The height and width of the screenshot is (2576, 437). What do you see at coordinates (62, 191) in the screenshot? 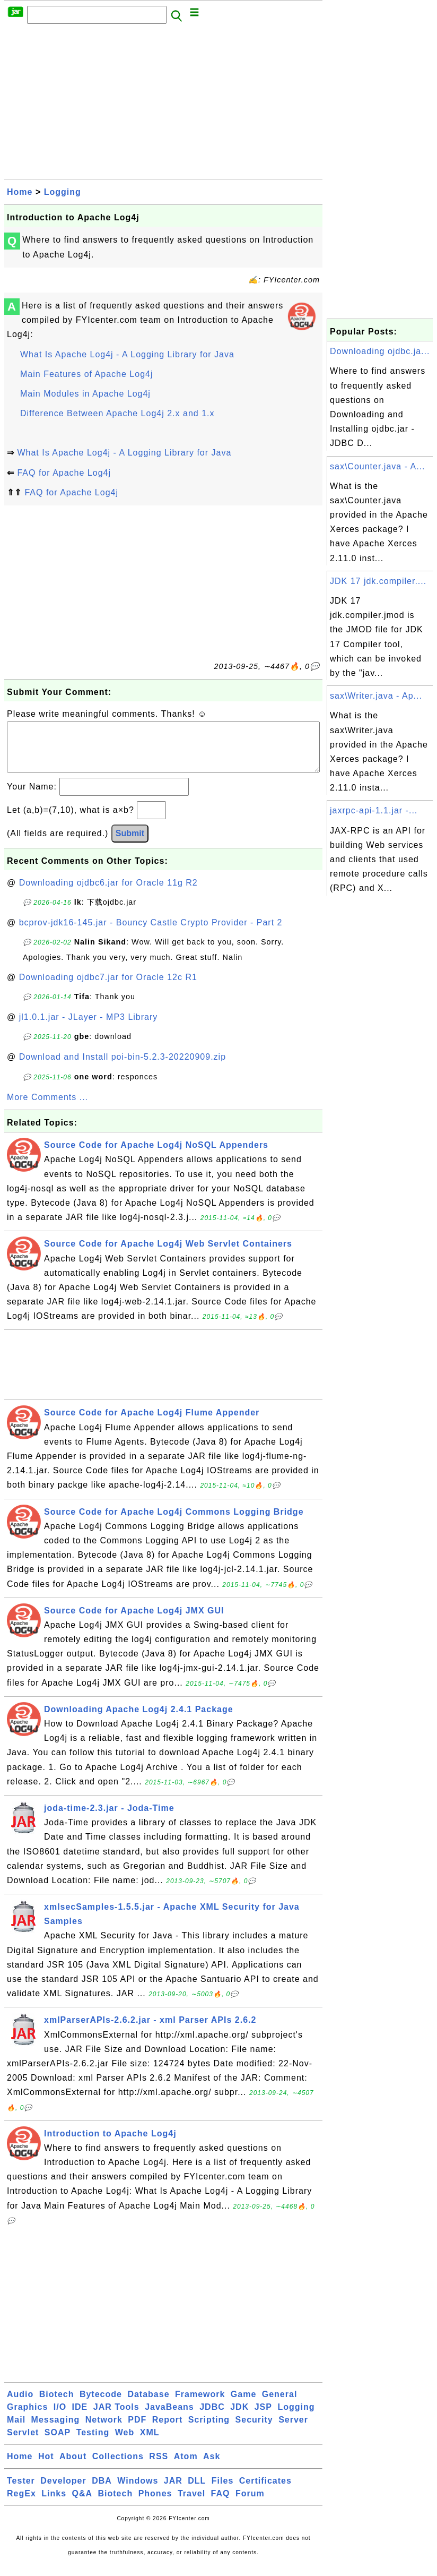
I see `Logging` at bounding box center [62, 191].